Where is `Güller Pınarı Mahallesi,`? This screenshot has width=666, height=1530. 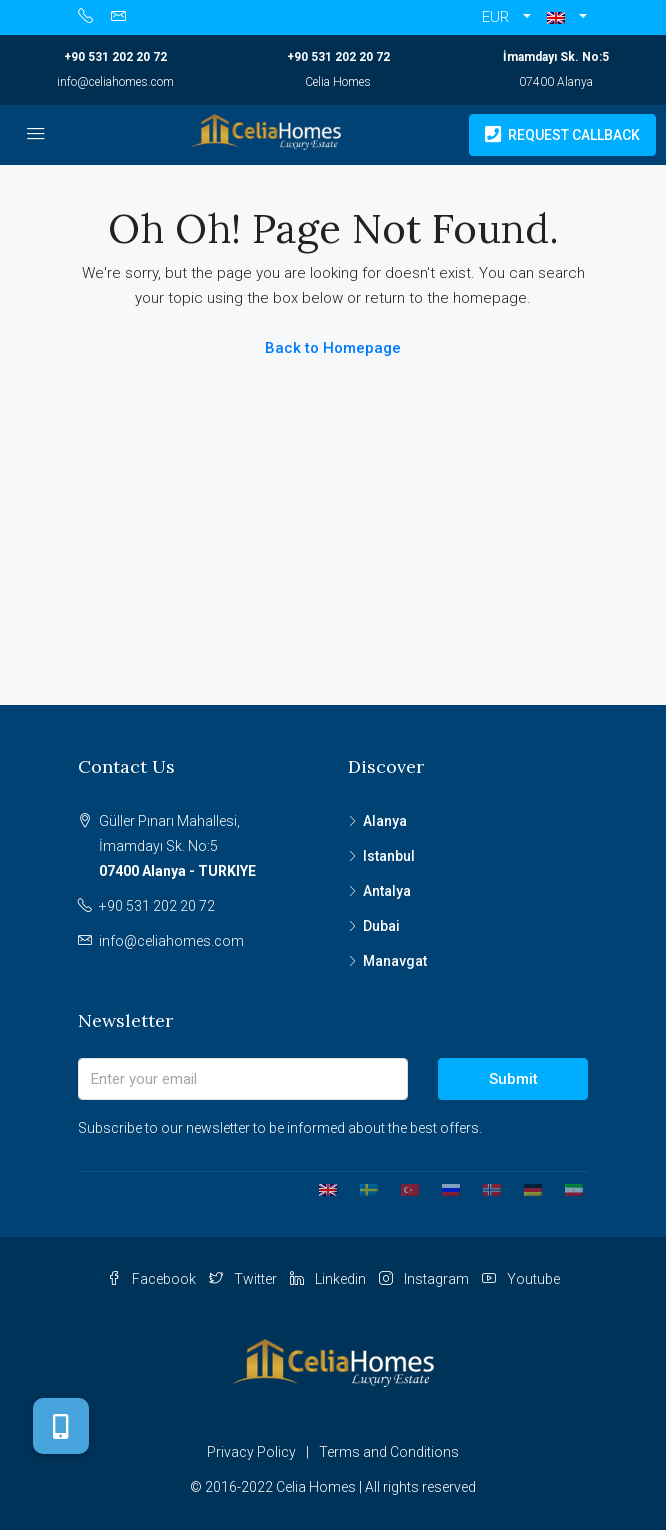 Güller Pınarı Mahallesi, is located at coordinates (208, 848).